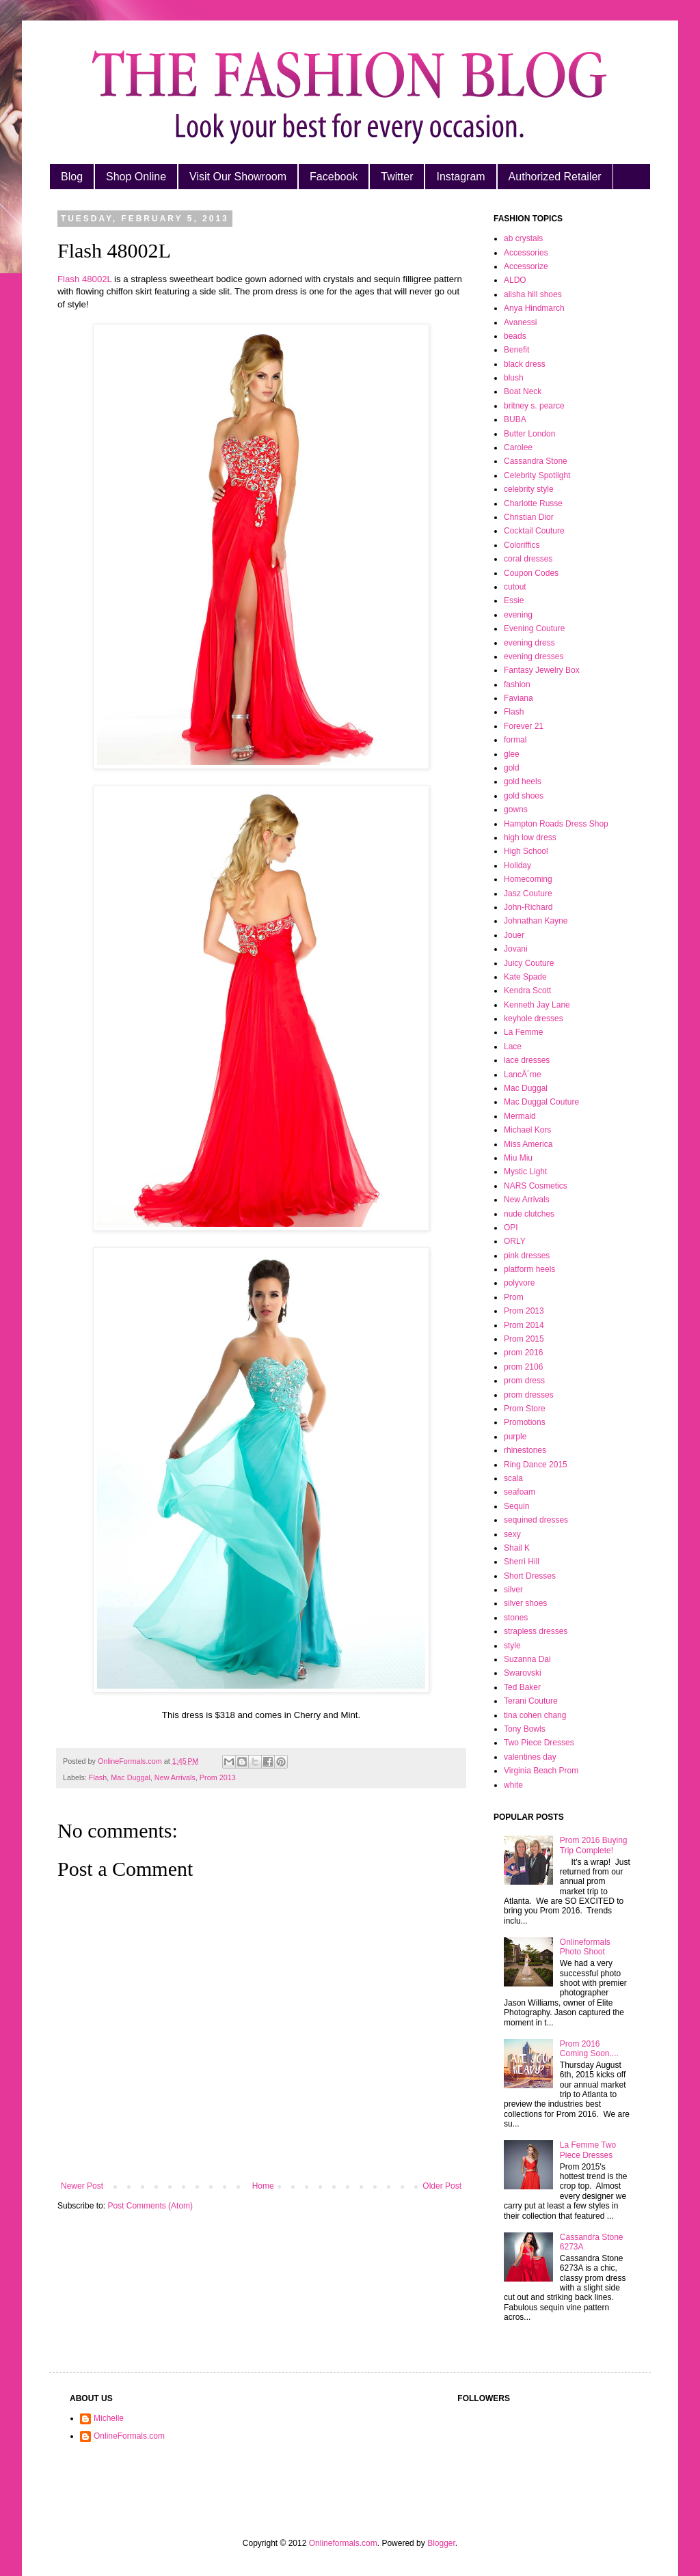 Image resolution: width=700 pixels, height=2576 pixels. I want to click on Virginia Beach Prom, so click(541, 1770).